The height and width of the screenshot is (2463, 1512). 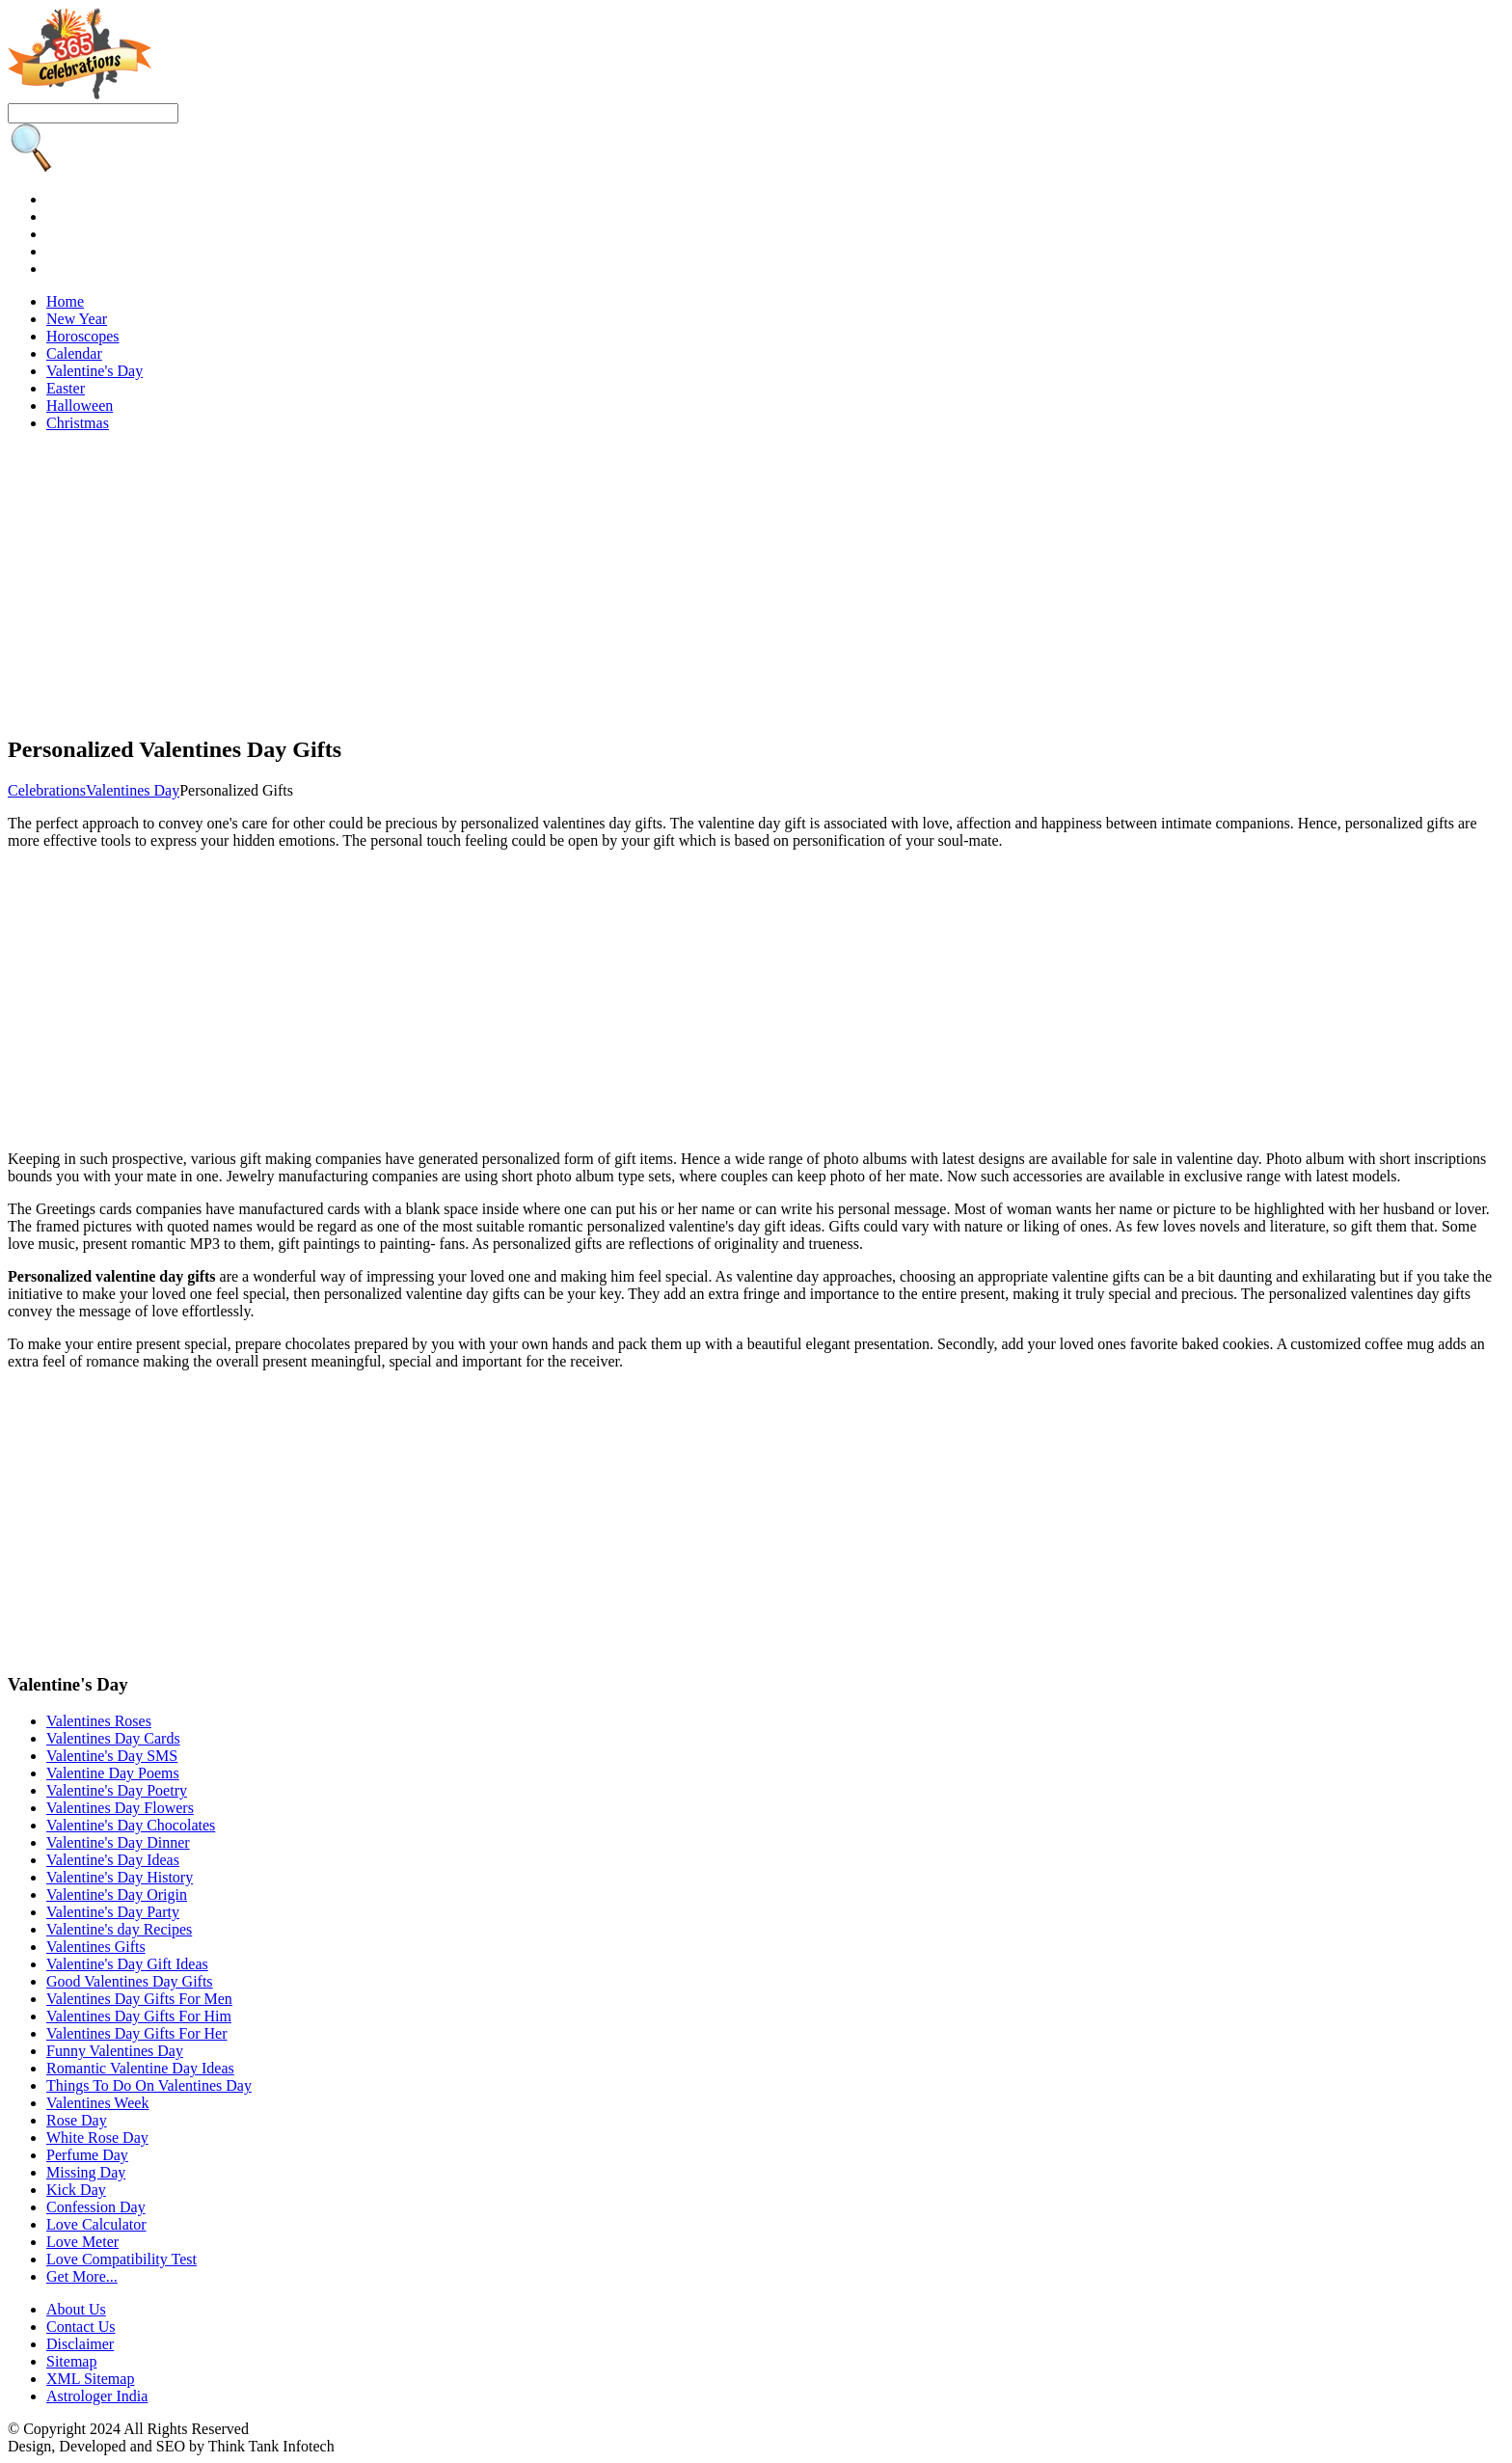 I want to click on Valentine's Day Ideas, so click(x=112, y=1860).